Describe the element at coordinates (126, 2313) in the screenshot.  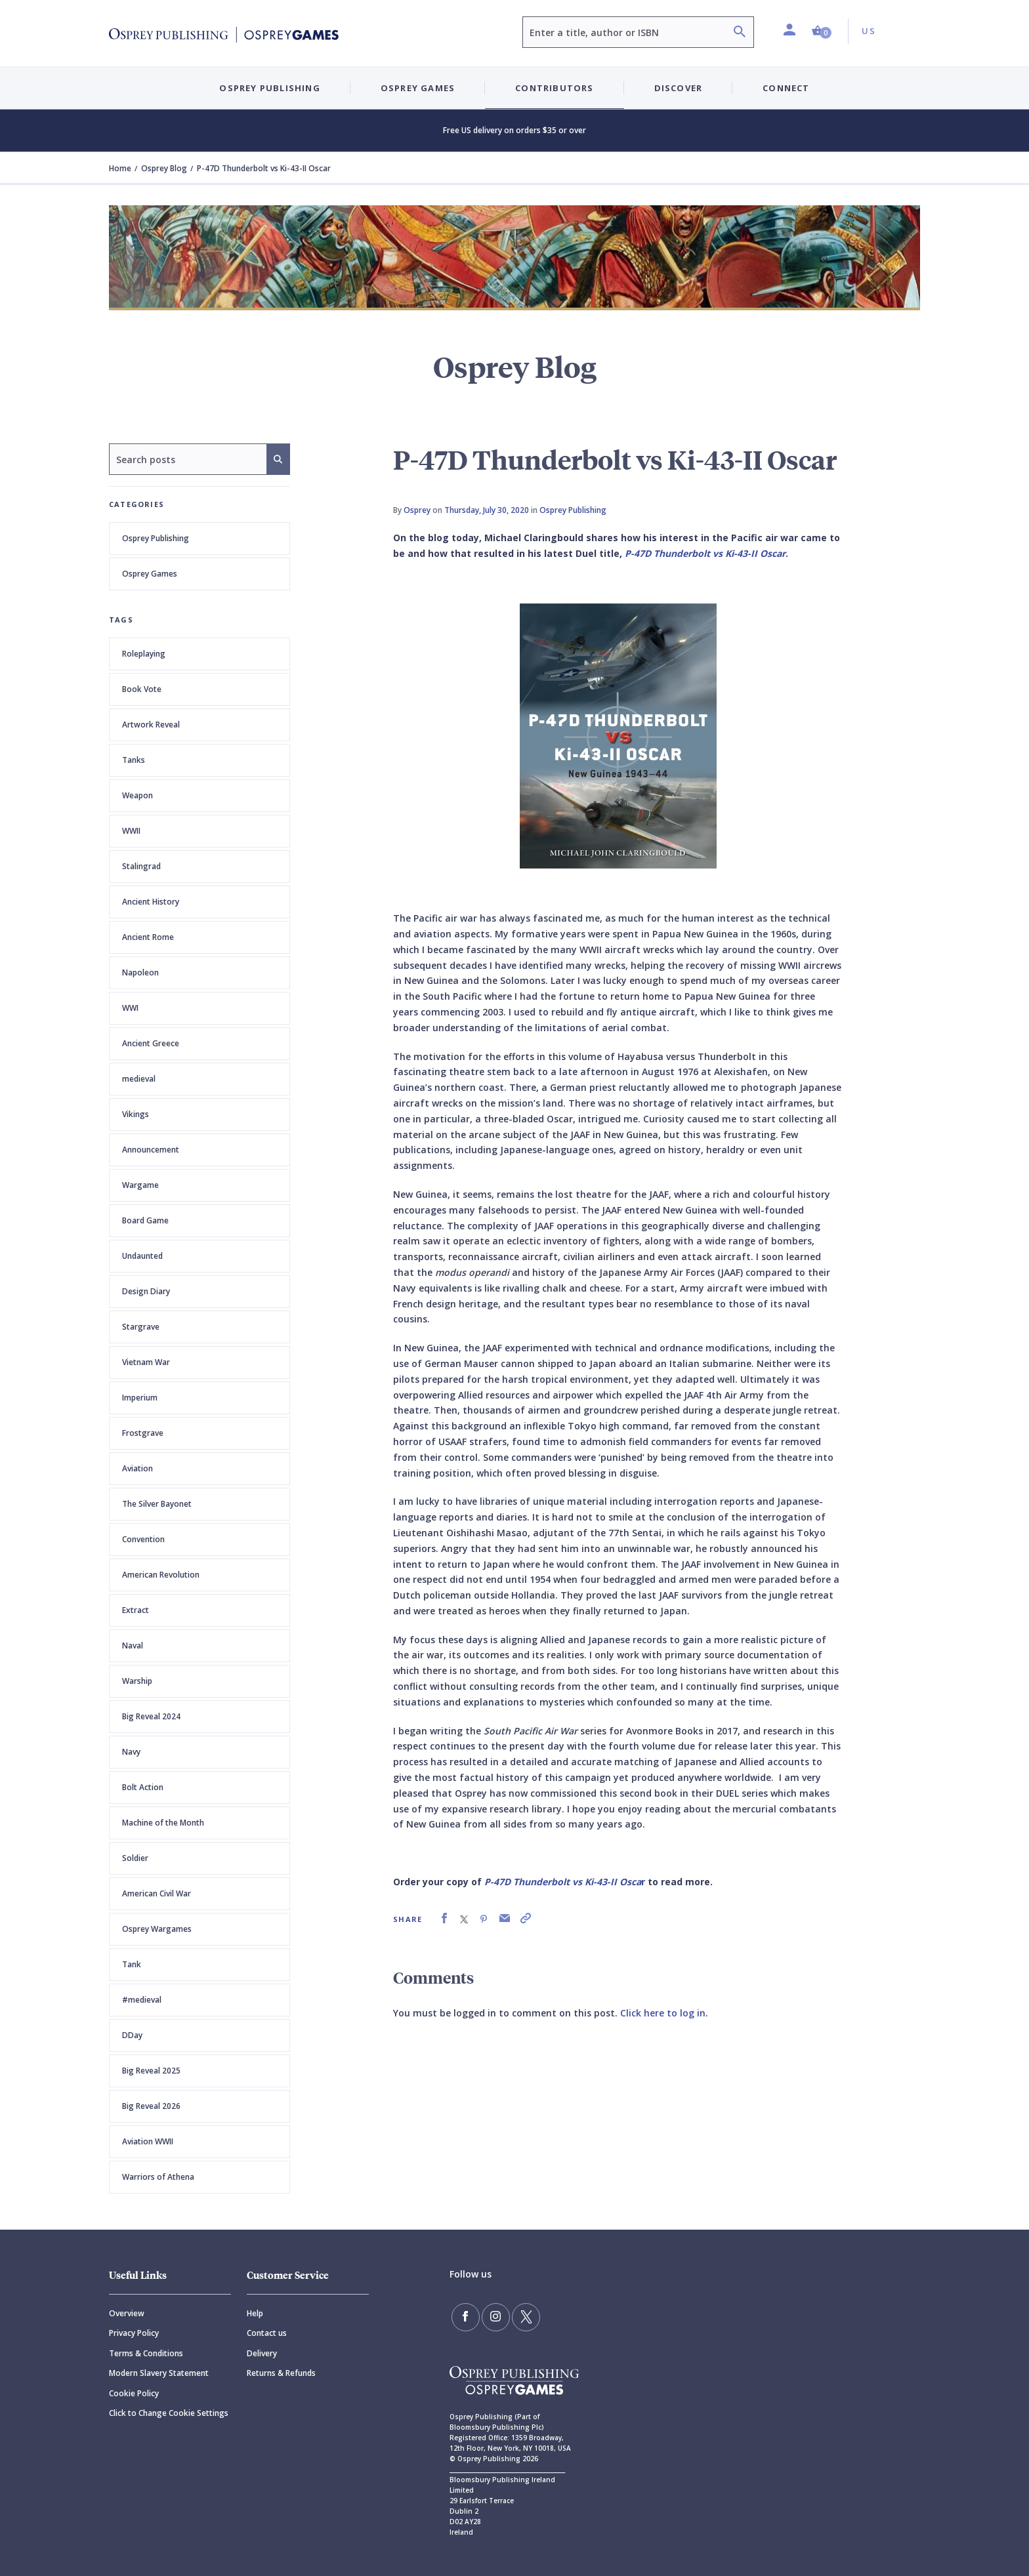
I see `Overview` at that location.